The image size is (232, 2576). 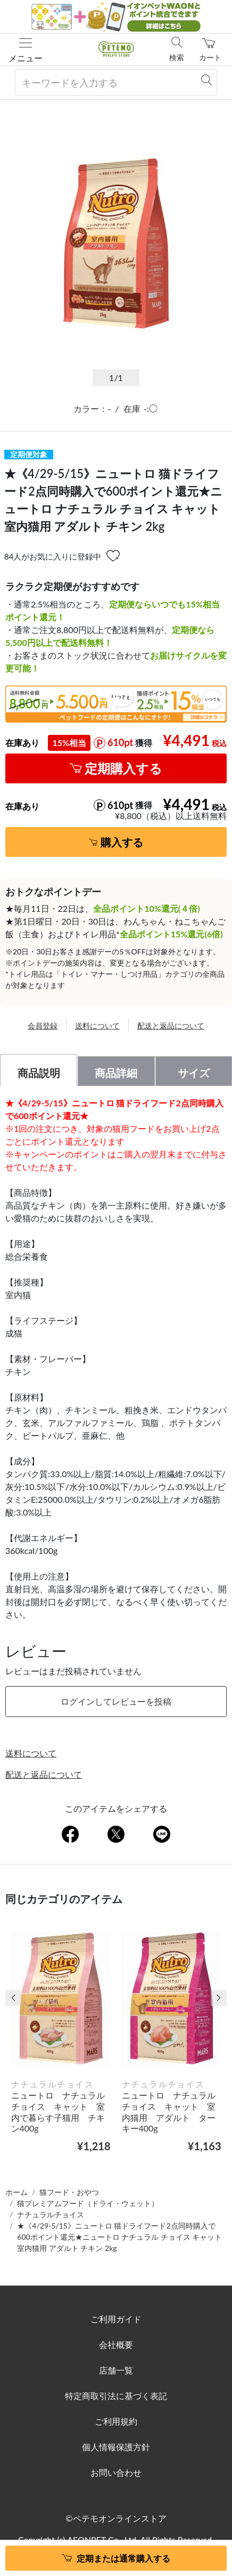 I want to click on 商品詳細, so click(x=116, y=1072).